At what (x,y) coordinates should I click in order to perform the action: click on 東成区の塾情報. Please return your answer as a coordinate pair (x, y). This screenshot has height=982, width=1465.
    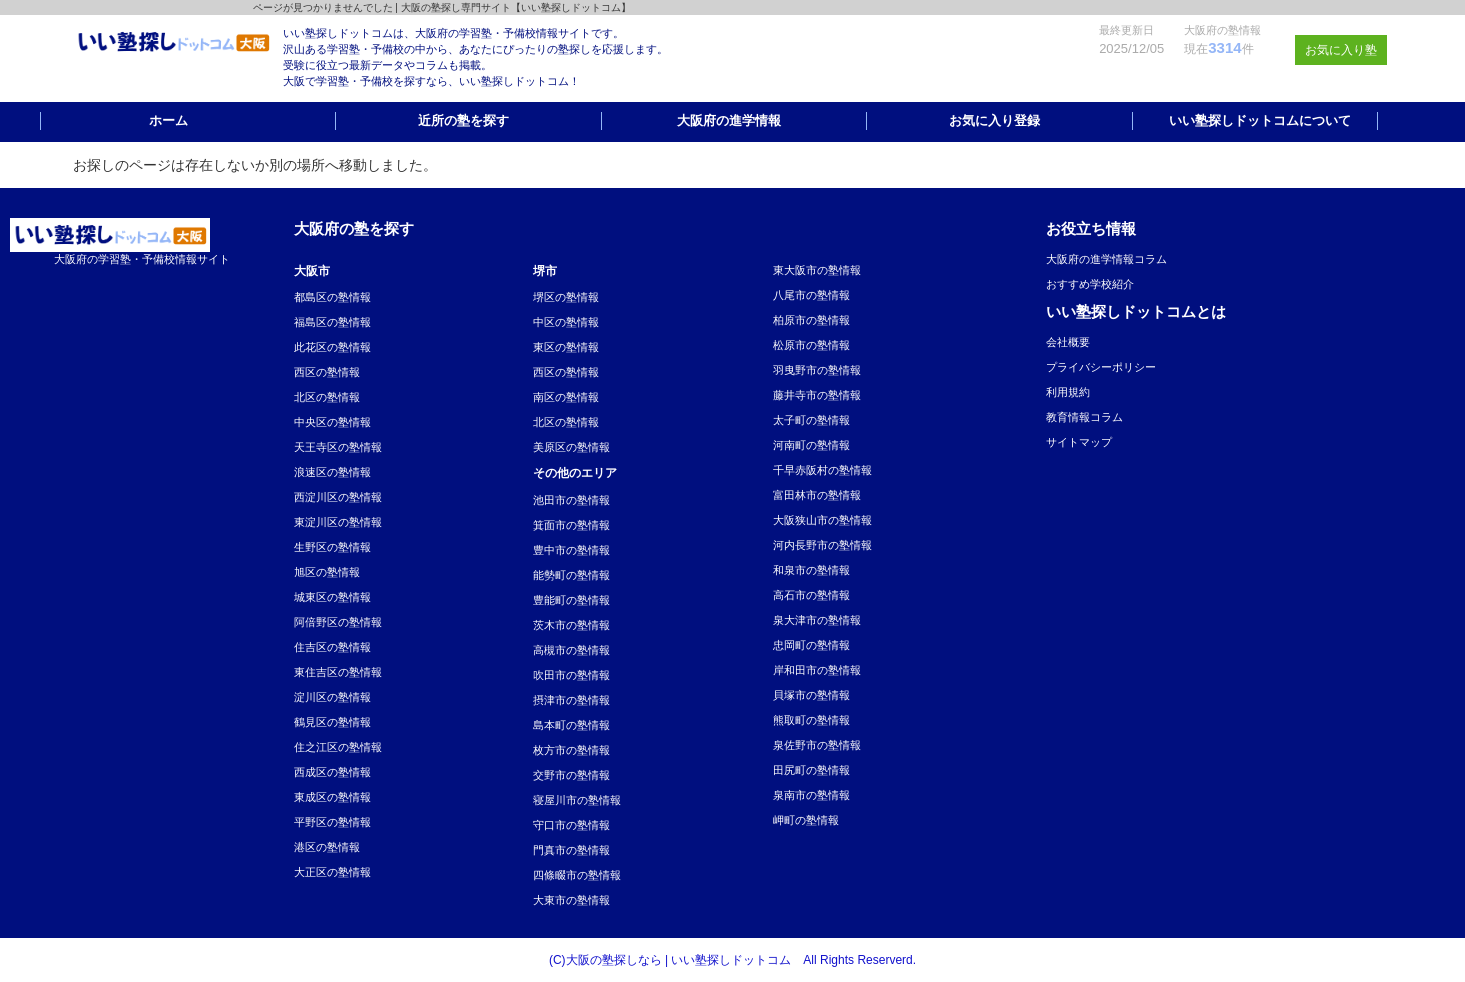
    Looking at the image, I should click on (332, 797).